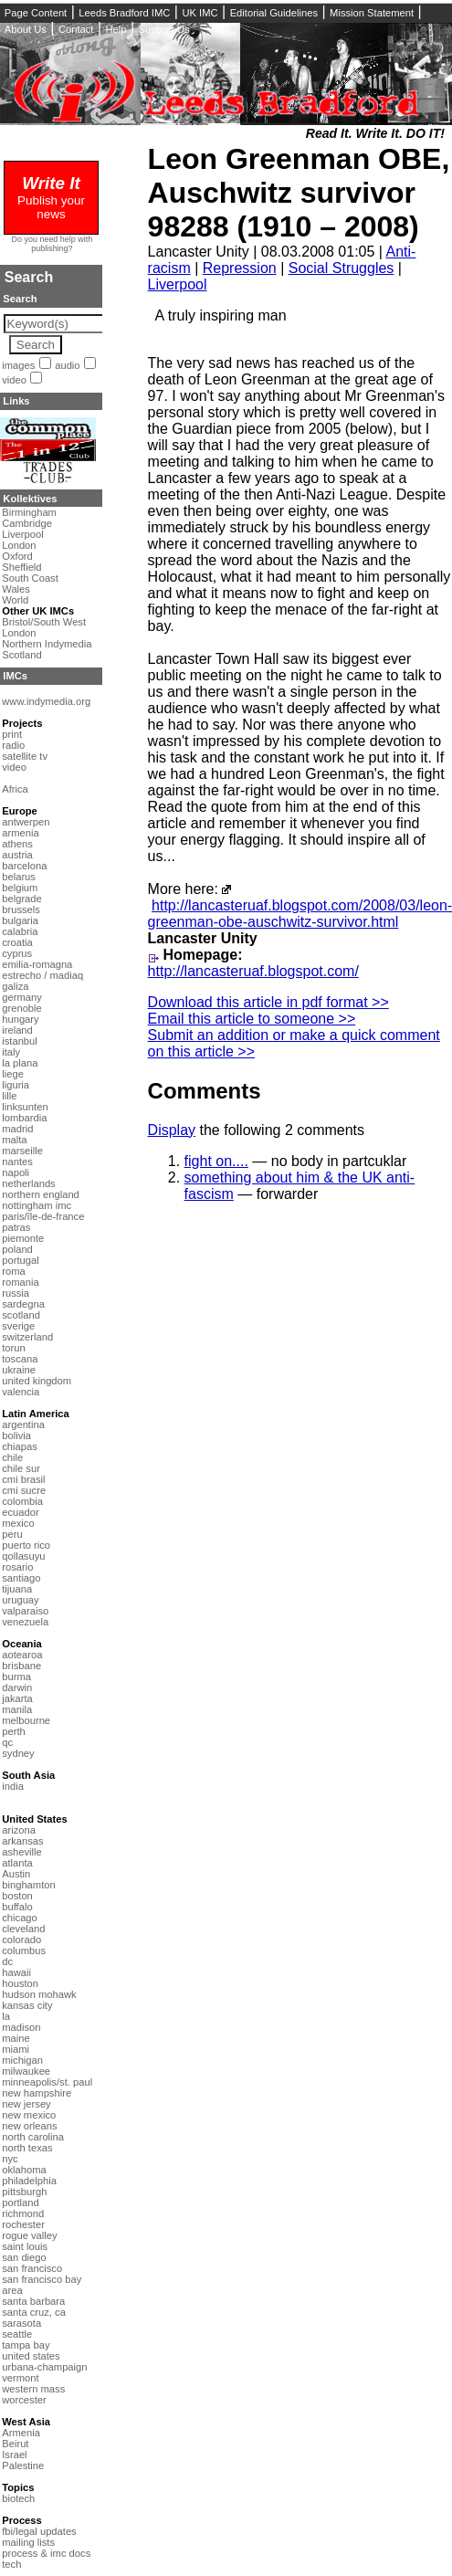 The height and width of the screenshot is (2576, 452). What do you see at coordinates (268, 1002) in the screenshot?
I see `Download this article in pdf format >>` at bounding box center [268, 1002].